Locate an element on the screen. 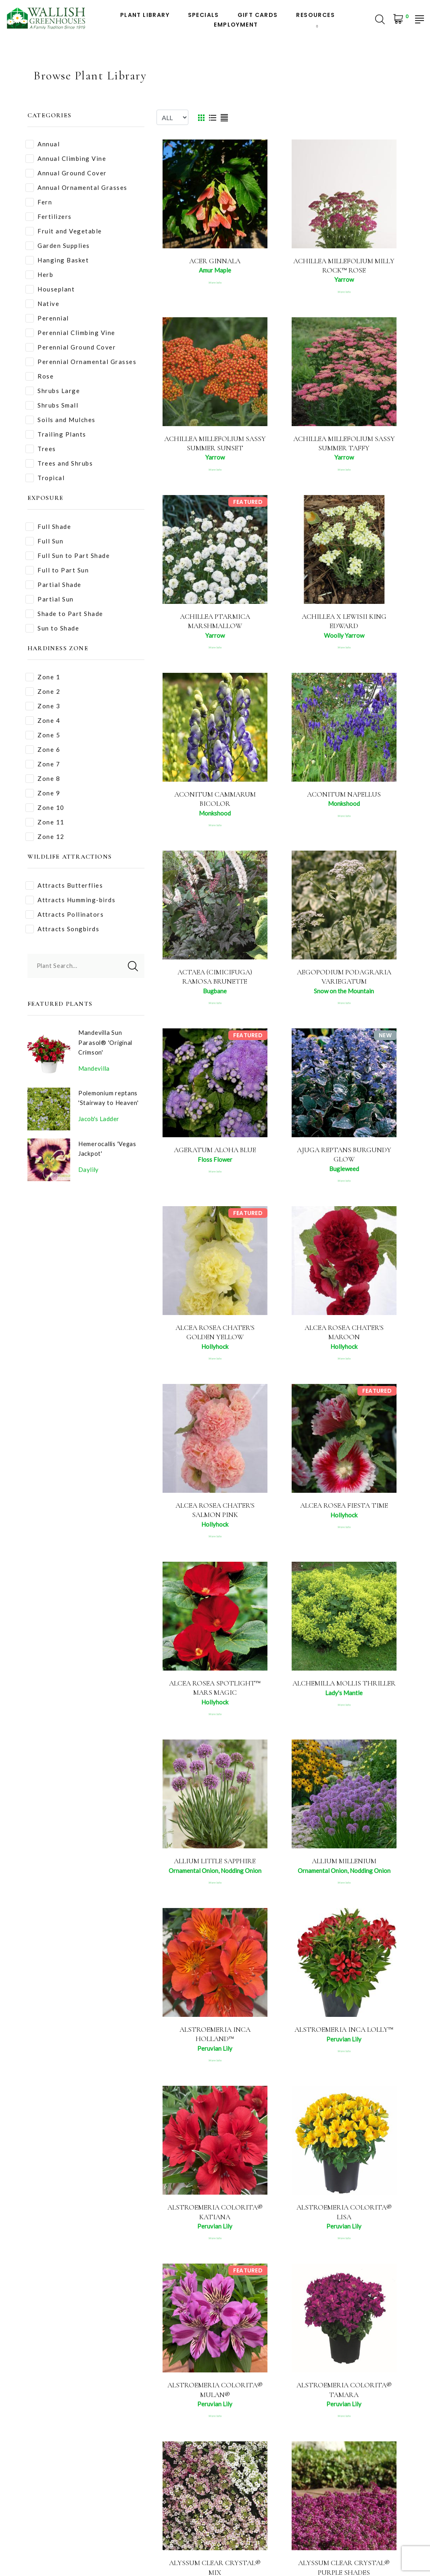 This screenshot has width=430, height=2576. Achillea x lewisii King Edward is located at coordinates (344, 623).